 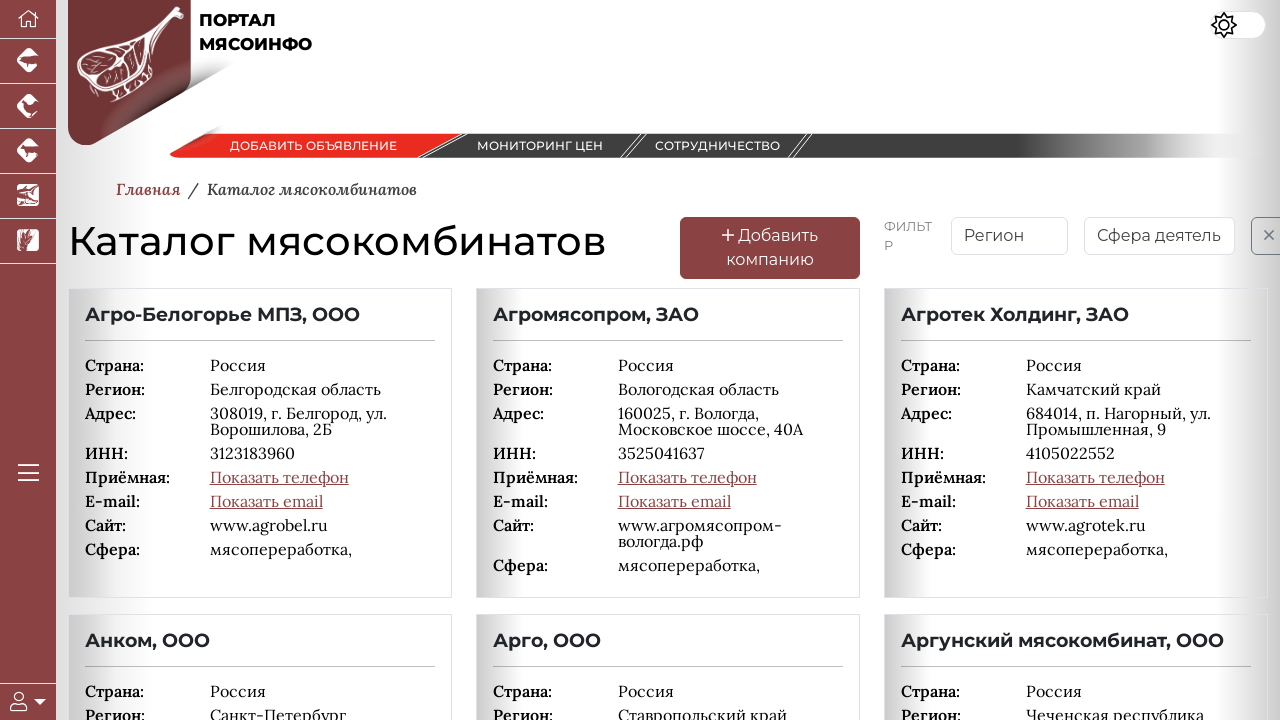 I want to click on Агромясопром, ЗАО, so click(x=596, y=314).